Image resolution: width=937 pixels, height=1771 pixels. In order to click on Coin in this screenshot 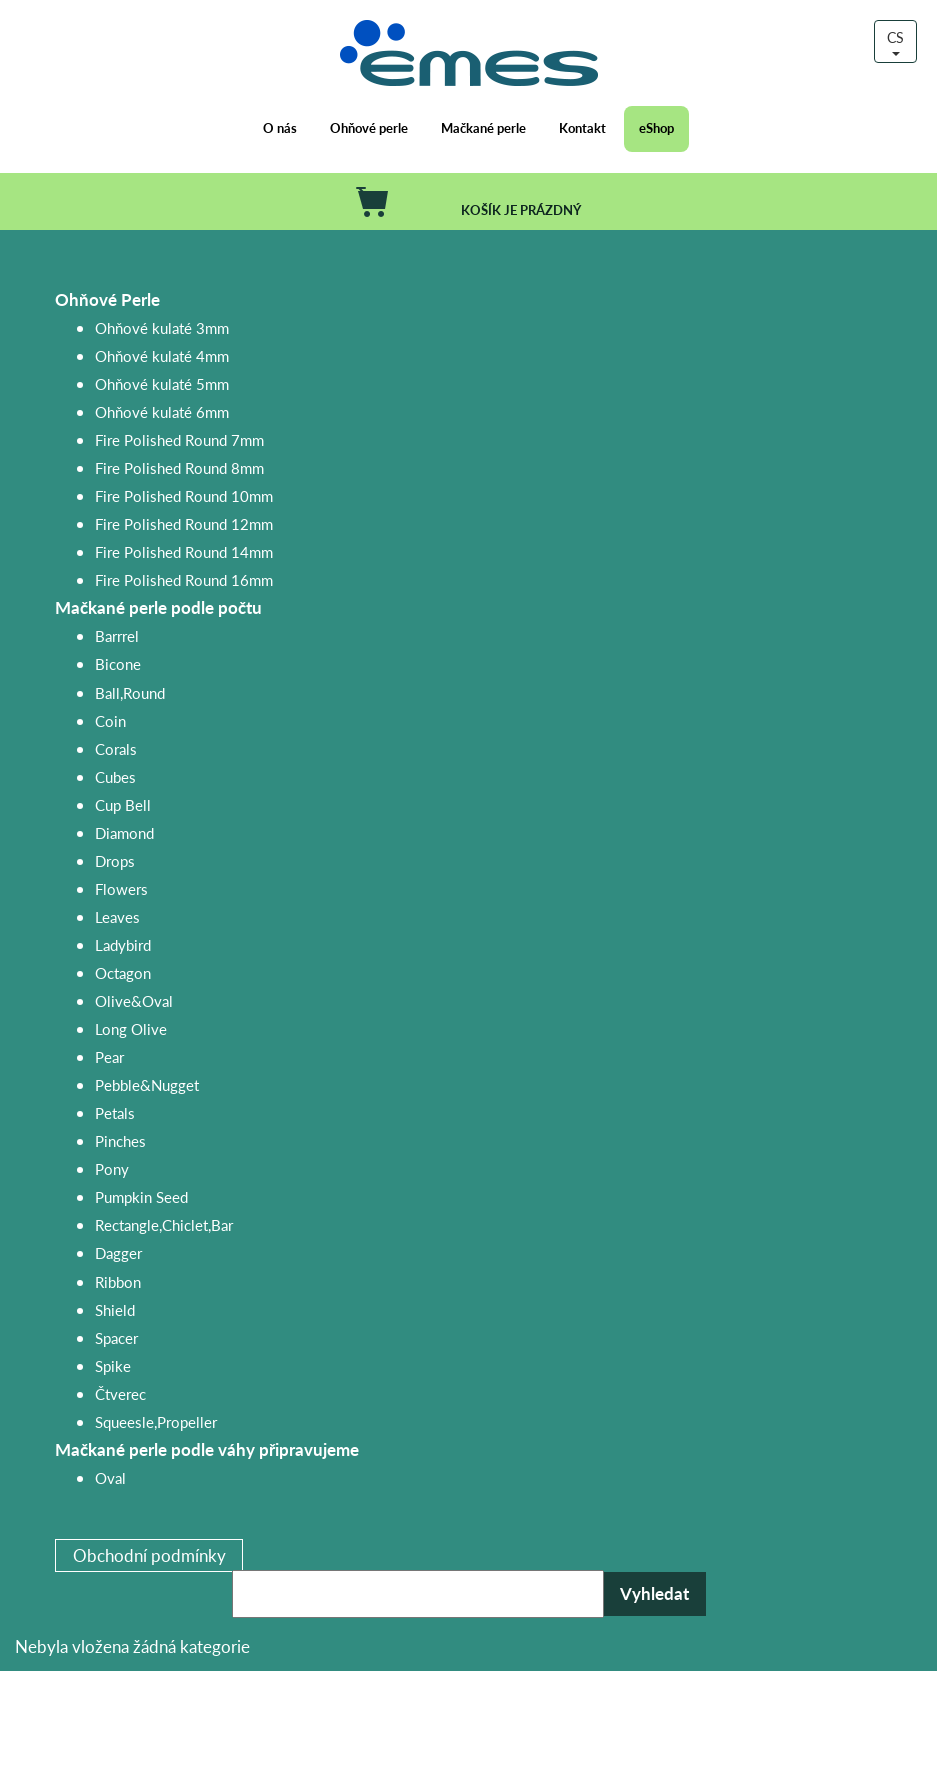, I will do `click(110, 720)`.